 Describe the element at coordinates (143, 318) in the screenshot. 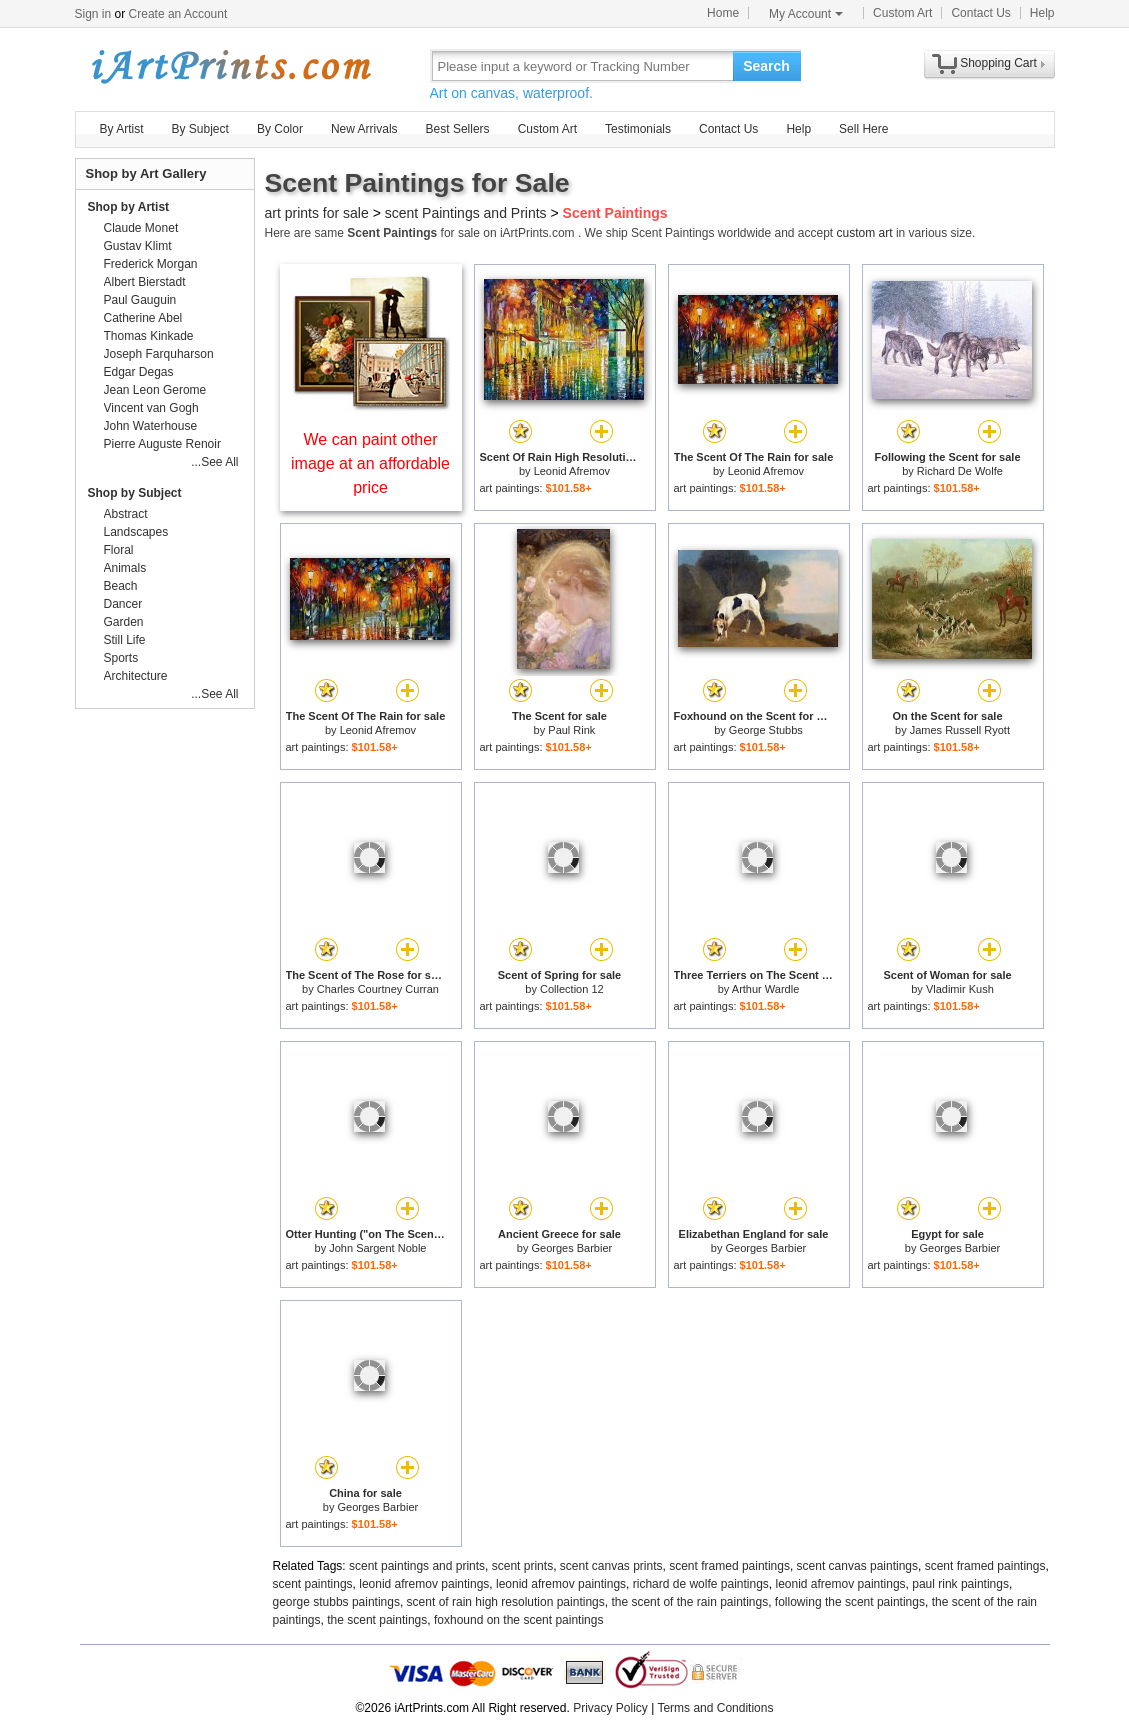

I see `Catherine Abel` at that location.